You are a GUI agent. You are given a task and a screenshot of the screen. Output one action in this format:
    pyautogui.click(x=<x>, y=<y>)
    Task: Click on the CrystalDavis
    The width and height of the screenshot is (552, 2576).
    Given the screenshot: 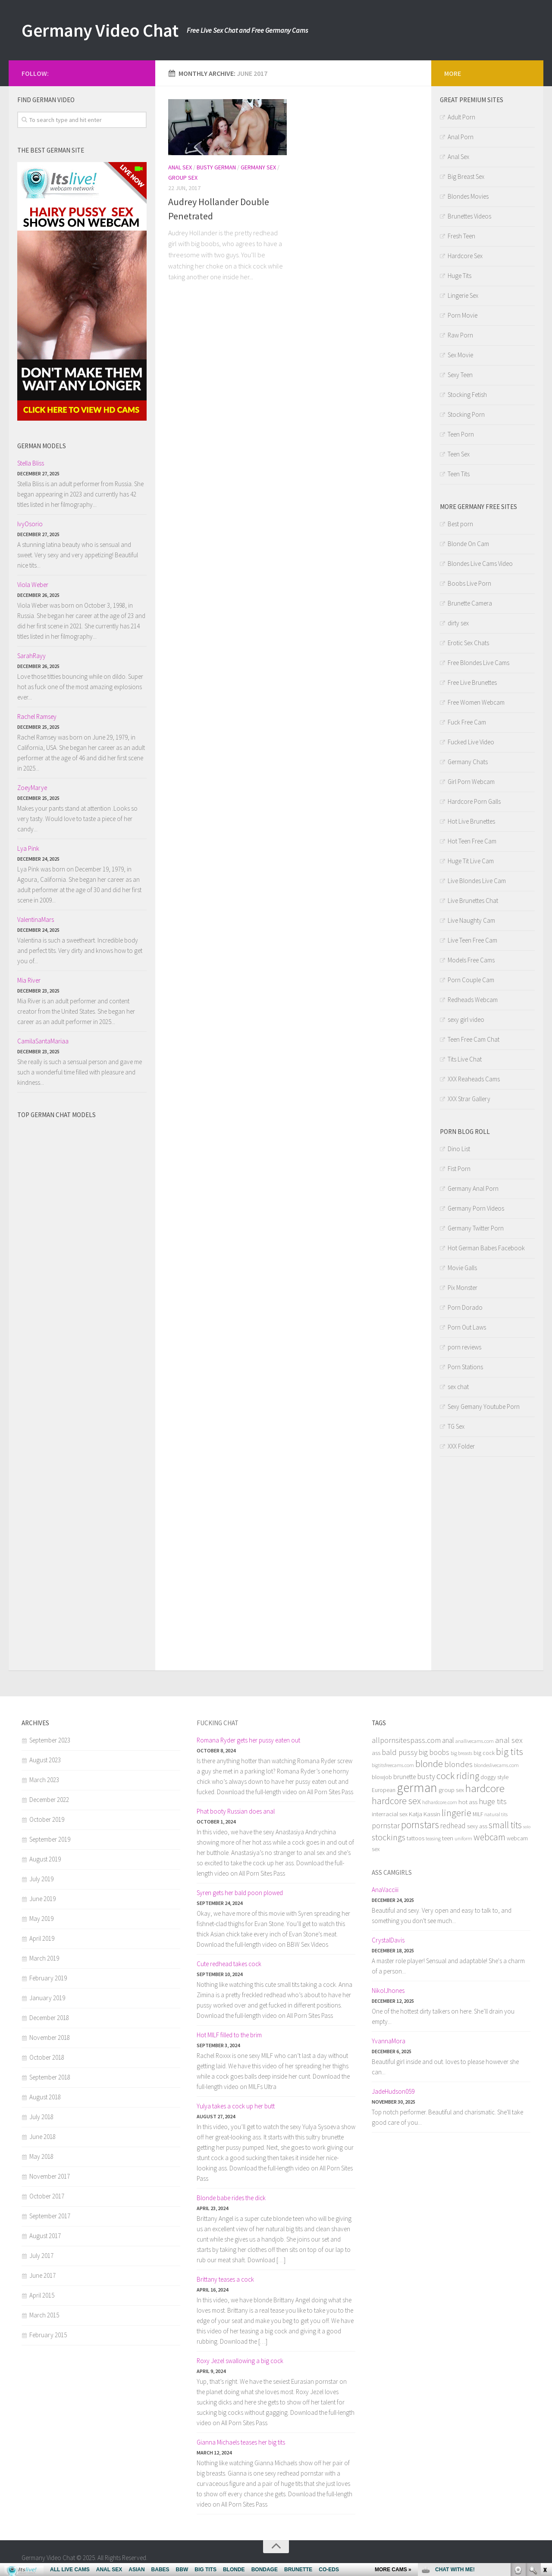 What is the action you would take?
    pyautogui.click(x=388, y=1940)
    